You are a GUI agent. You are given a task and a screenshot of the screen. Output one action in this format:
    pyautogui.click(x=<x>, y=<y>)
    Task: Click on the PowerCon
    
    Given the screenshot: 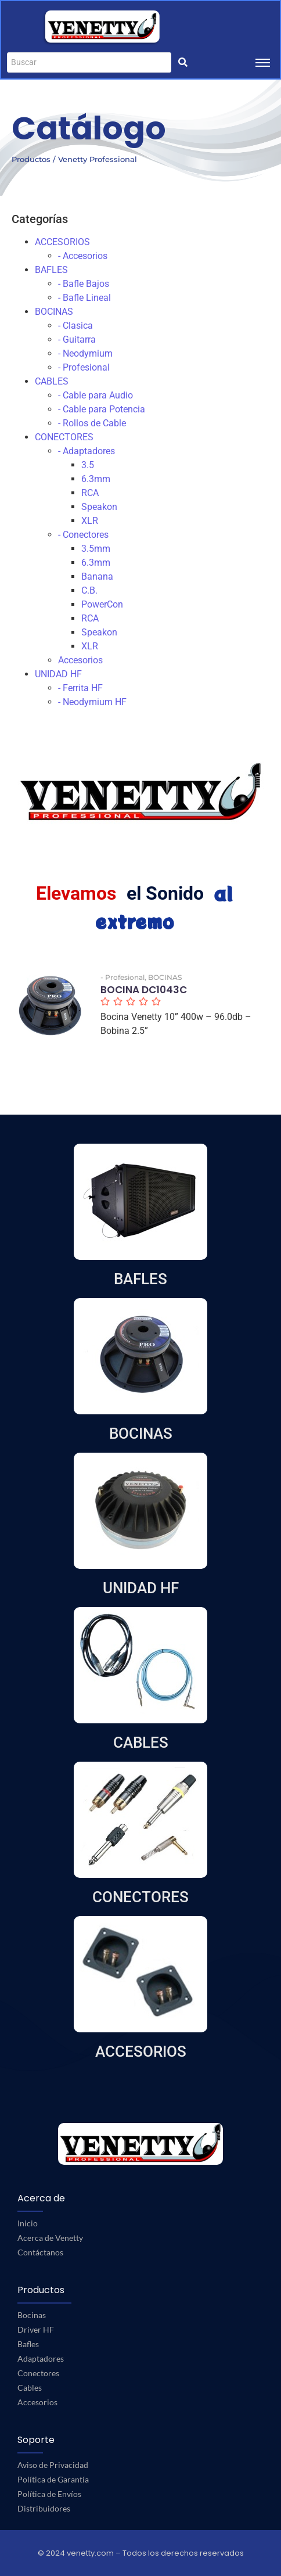 What is the action you would take?
    pyautogui.click(x=102, y=604)
    